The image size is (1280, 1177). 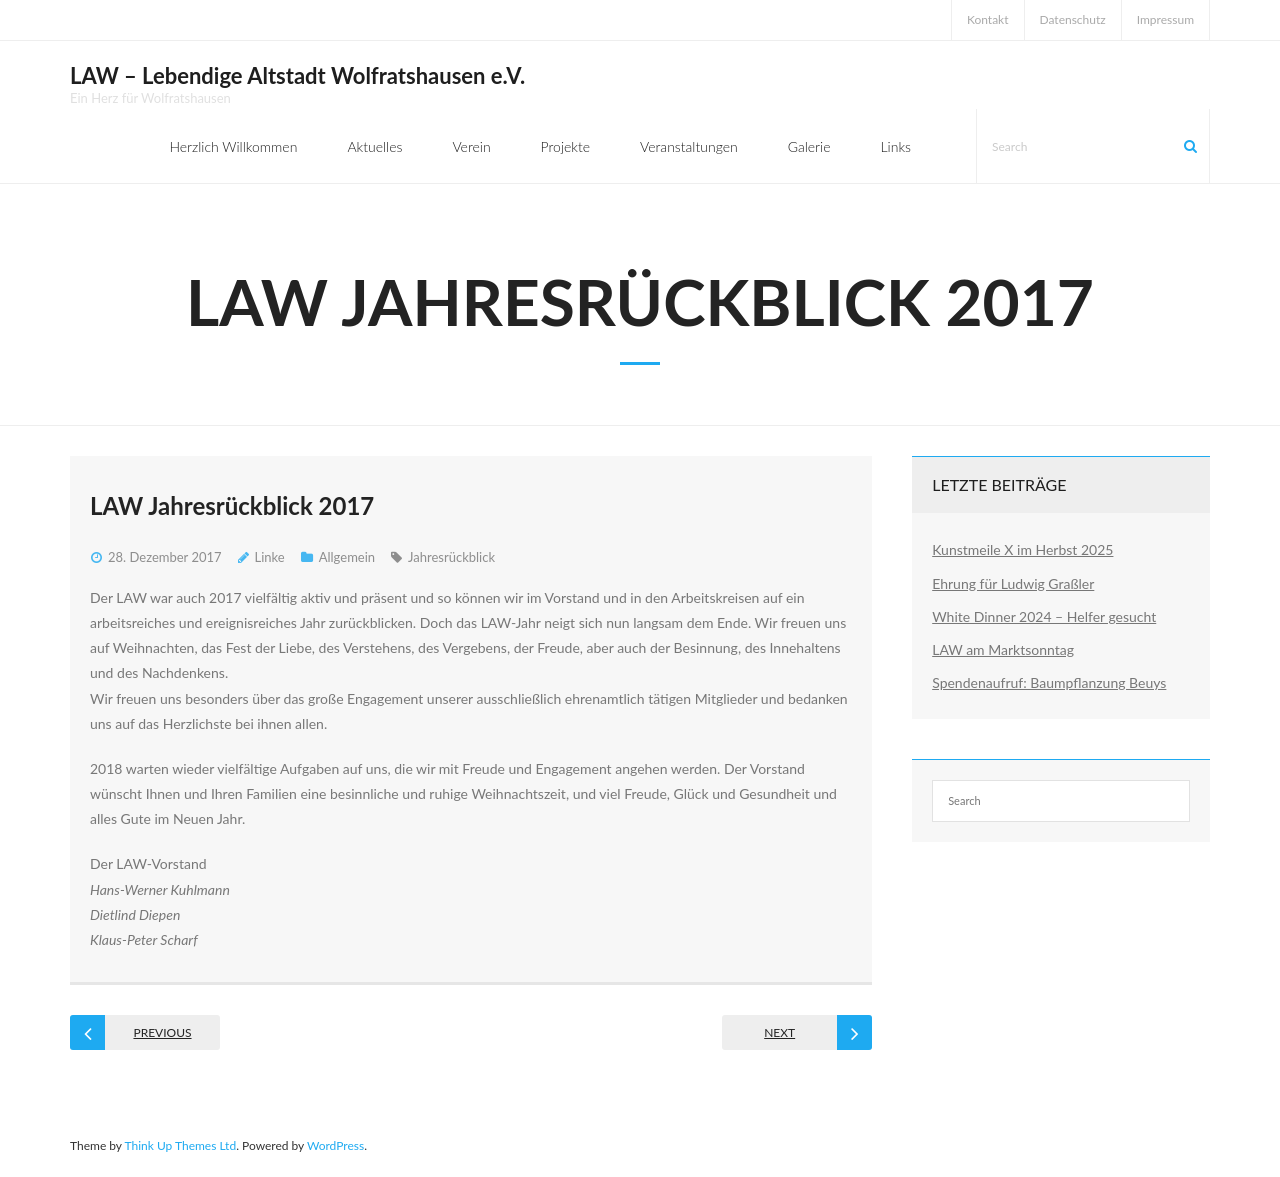 I want to click on Kontakt, so click(x=988, y=19).